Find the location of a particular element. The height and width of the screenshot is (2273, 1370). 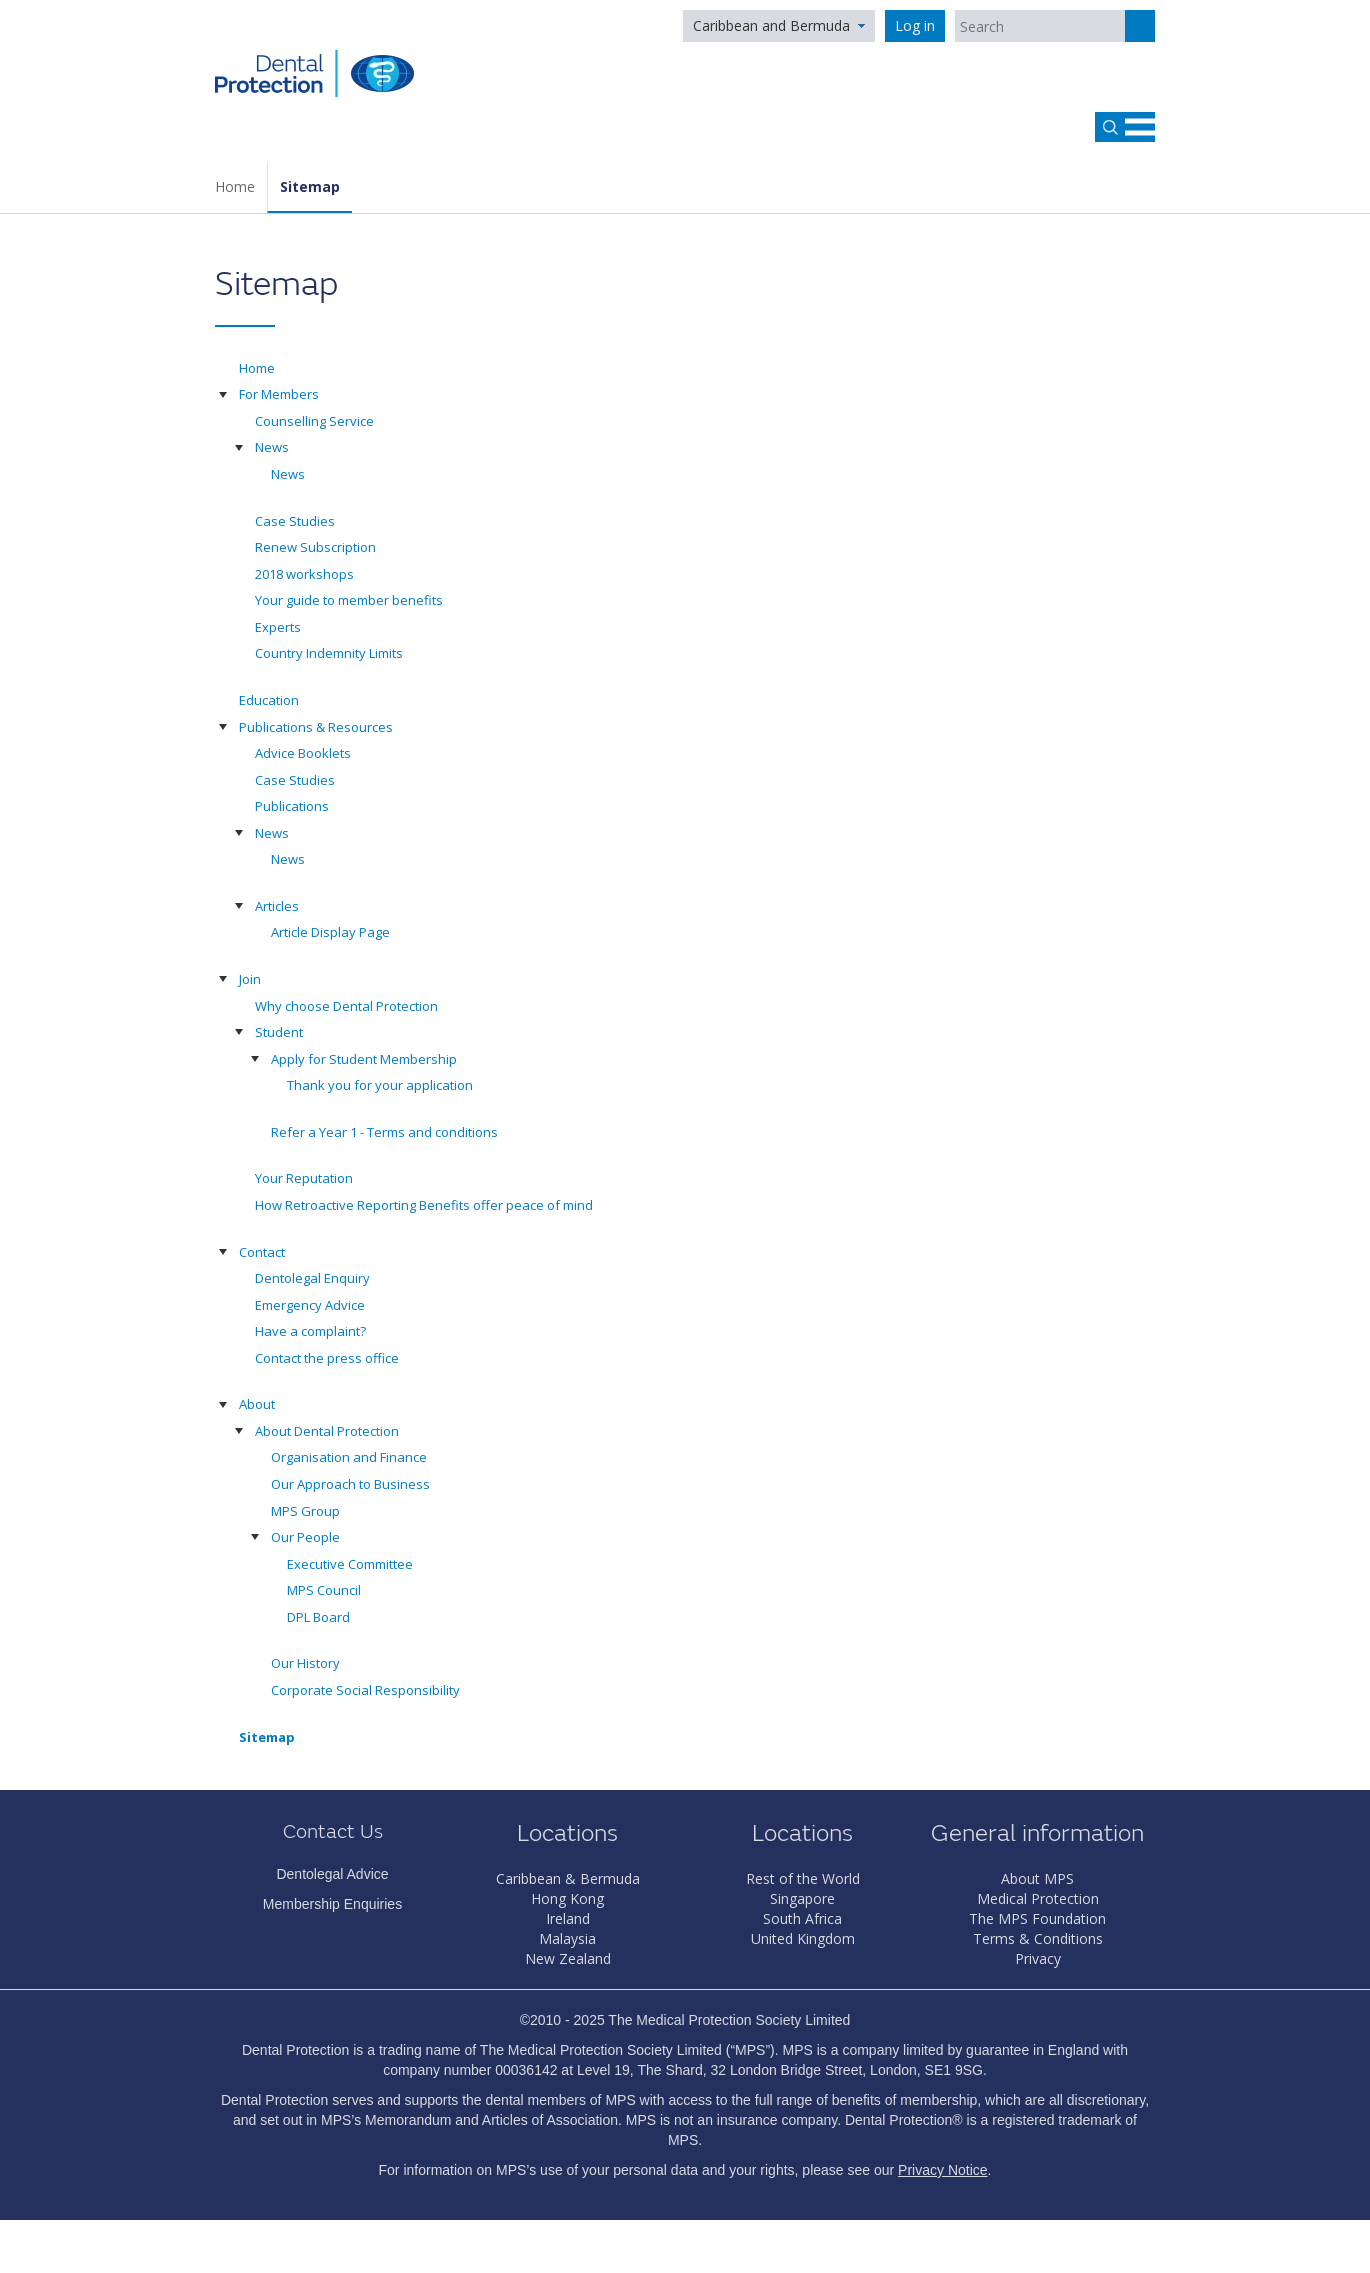

Organisation and Finance is located at coordinates (349, 1457).